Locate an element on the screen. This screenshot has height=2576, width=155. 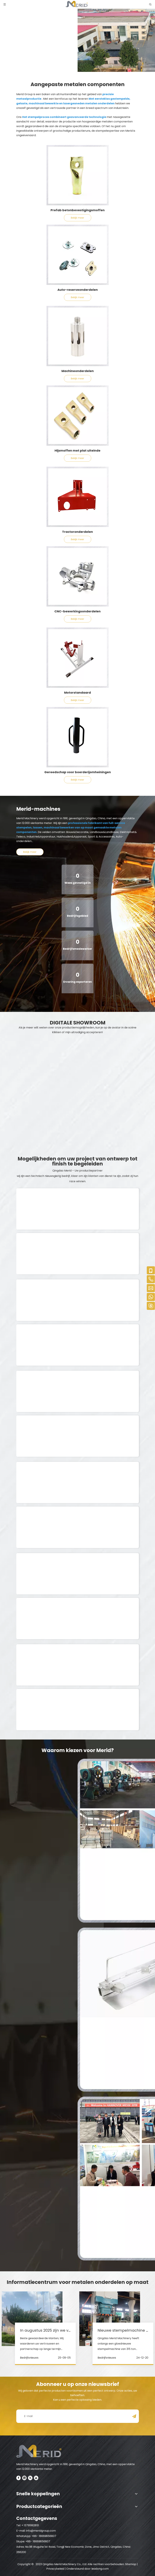
[Facebook] is located at coordinates (18, 2477).